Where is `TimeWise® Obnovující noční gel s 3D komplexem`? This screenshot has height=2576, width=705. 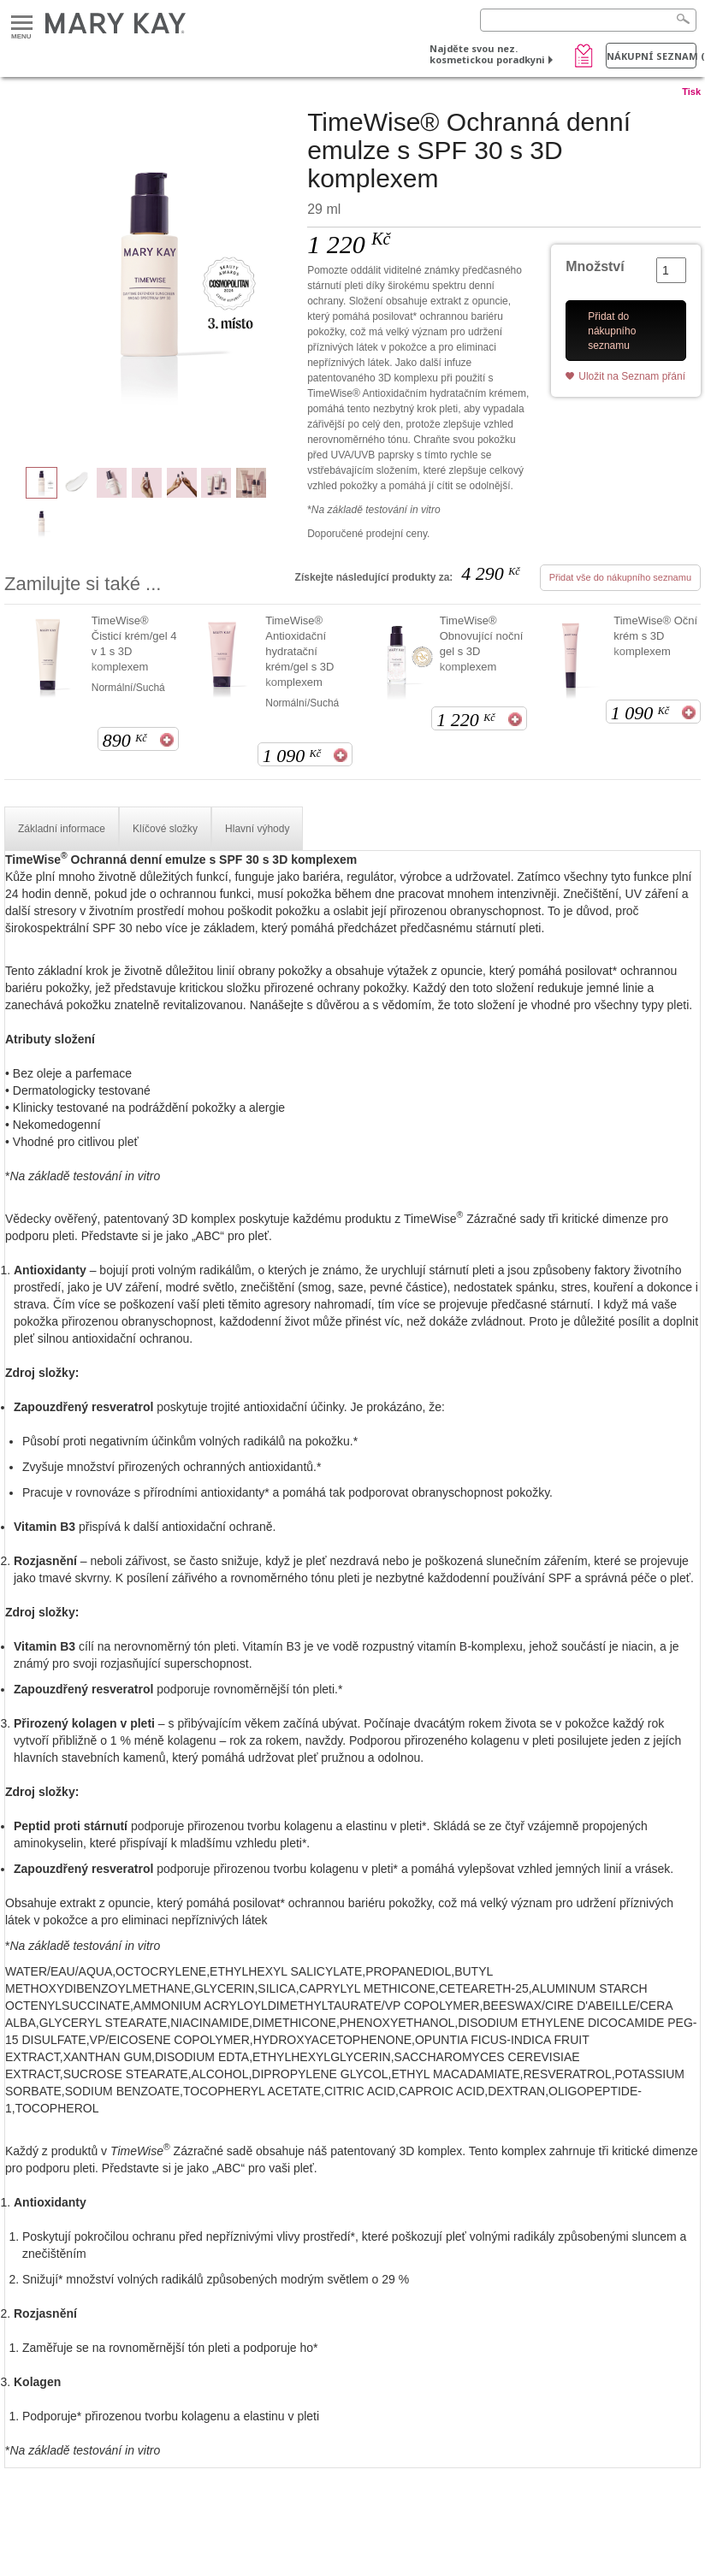 TimeWise® Obnovující noční gel s 3D komplexem is located at coordinates (482, 643).